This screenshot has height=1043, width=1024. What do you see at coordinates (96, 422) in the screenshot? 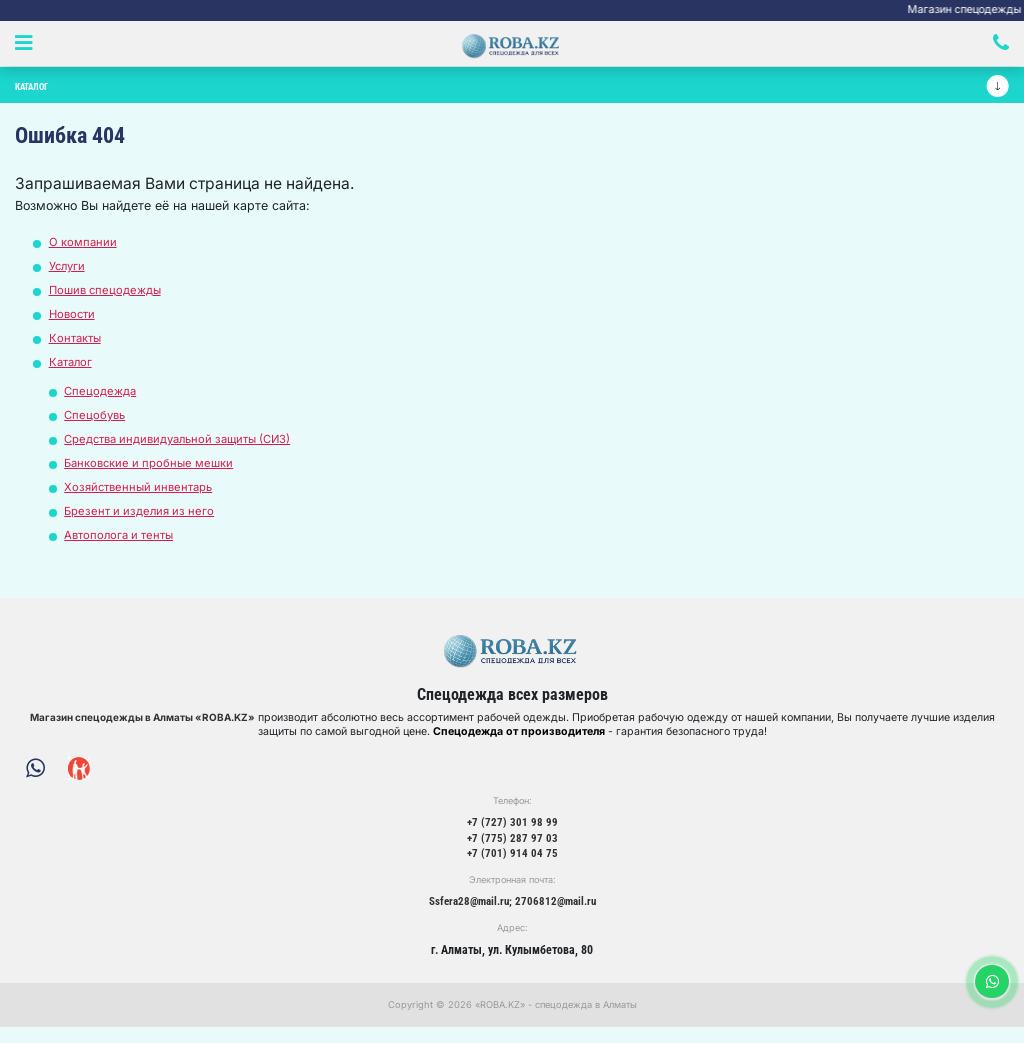
I see `Спецобувь` at bounding box center [96, 422].